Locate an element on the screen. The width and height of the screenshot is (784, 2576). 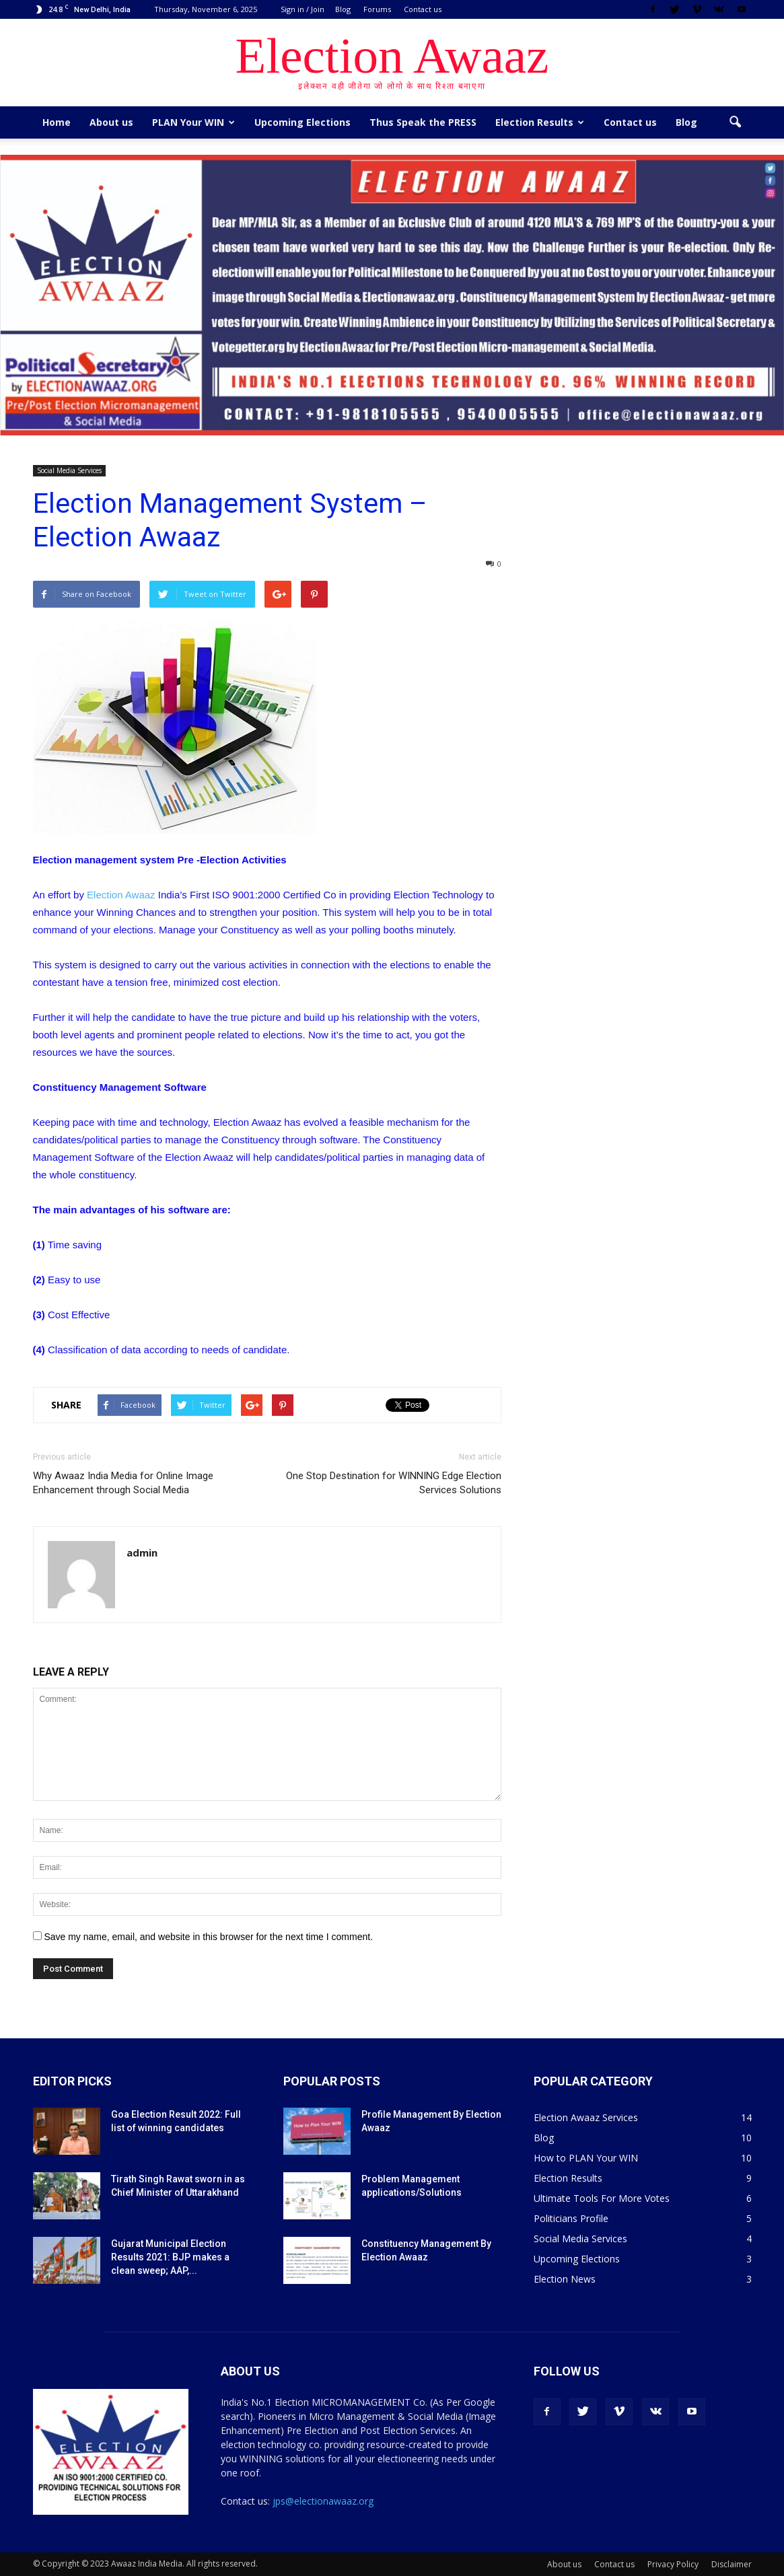
How to PLAN Your WIN is located at coordinates (586, 2157).